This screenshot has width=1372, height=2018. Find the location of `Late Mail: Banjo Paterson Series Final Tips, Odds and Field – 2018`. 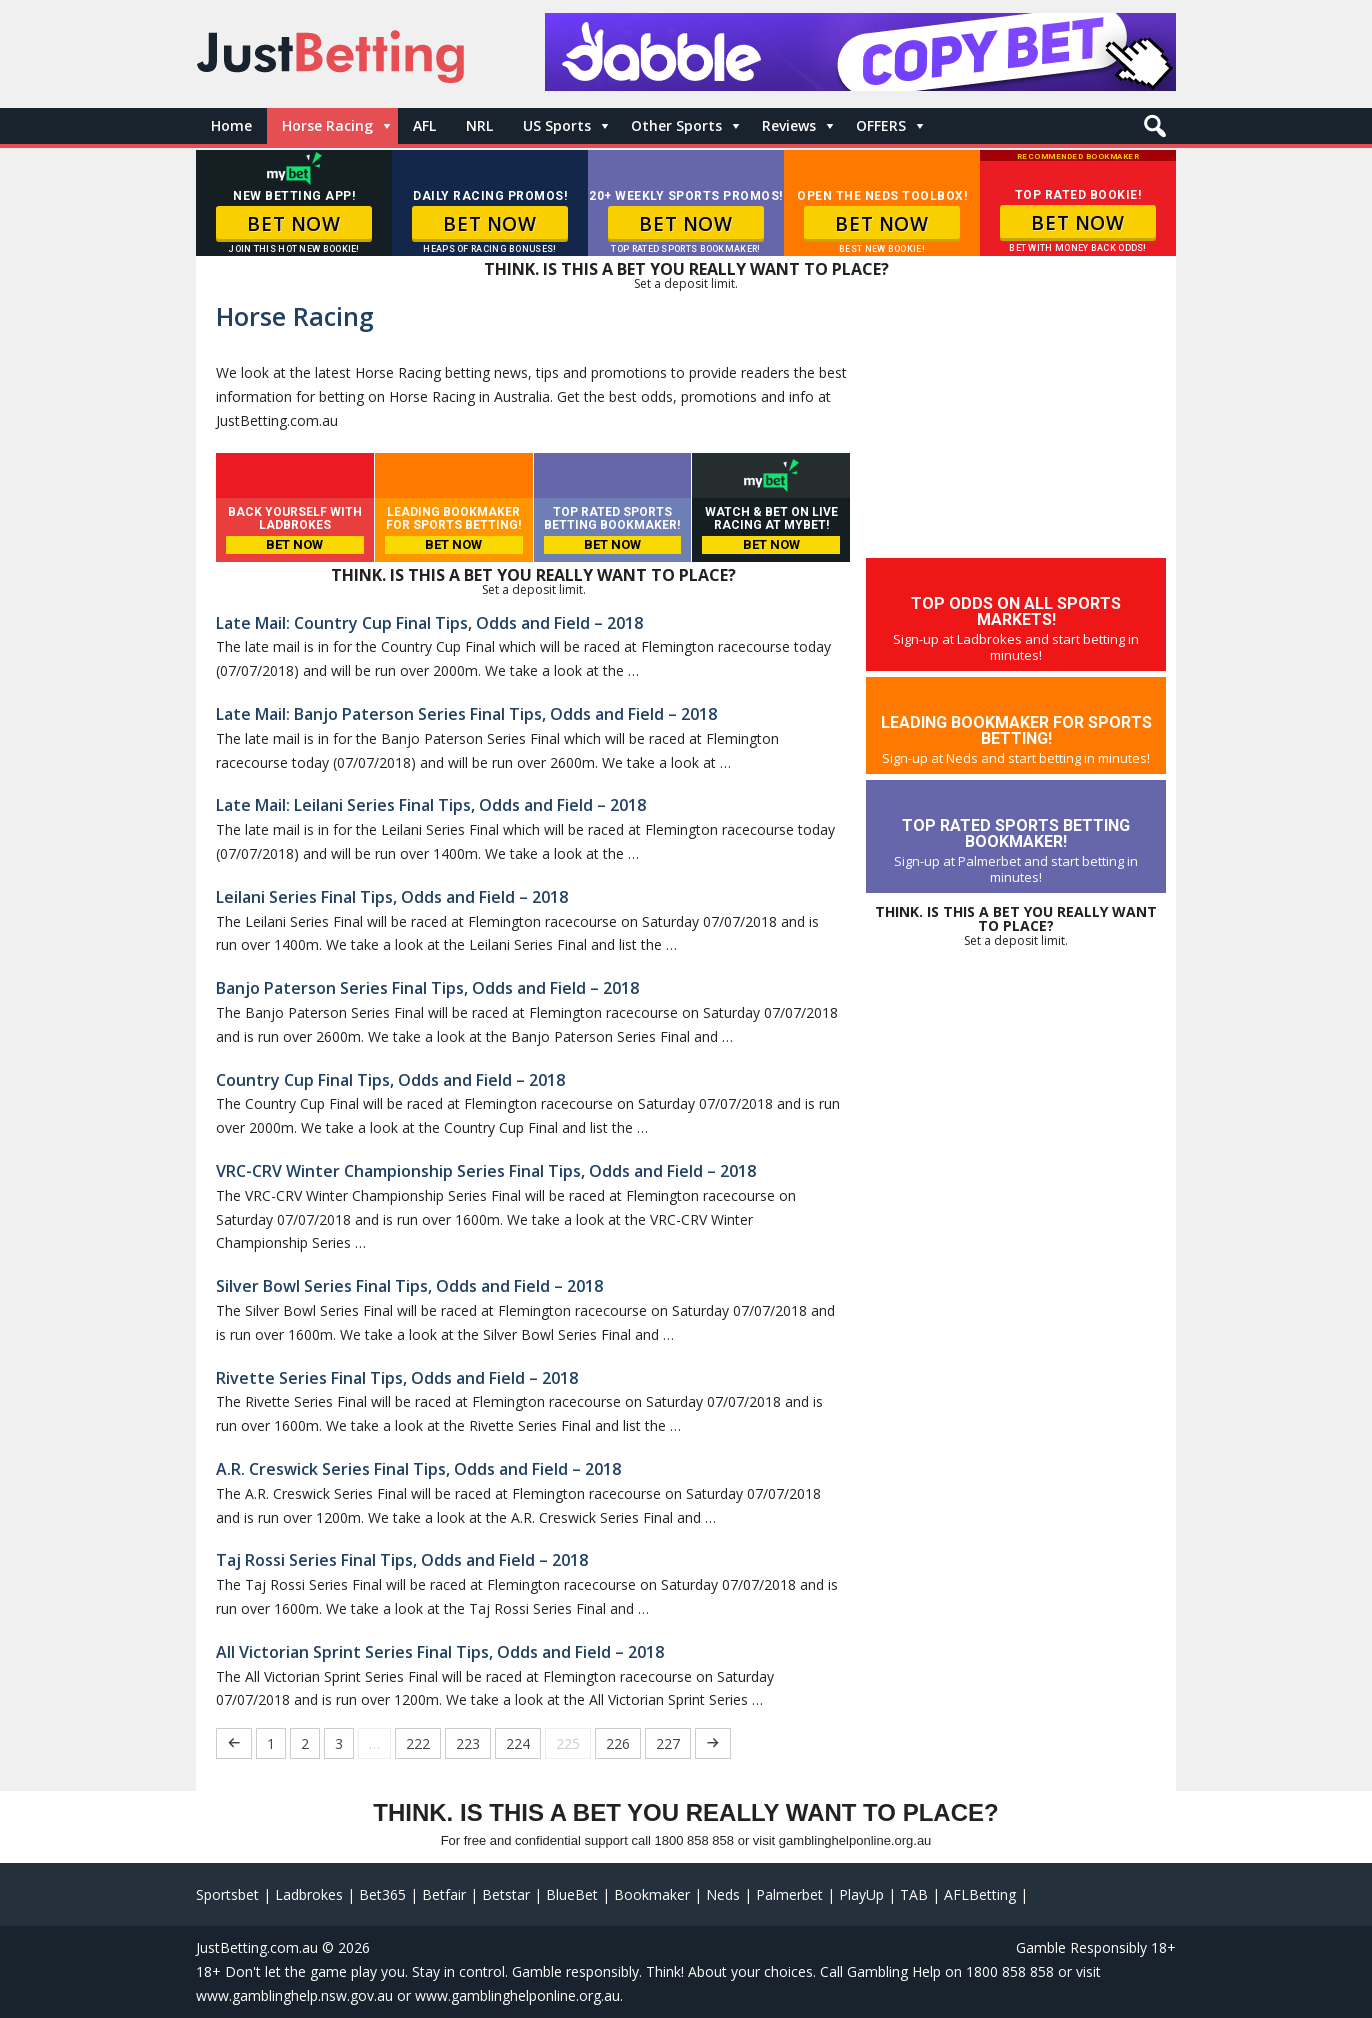

Late Mail: Banjo Paterson Series Final Tips, Odds and Field – 2018 is located at coordinates (466, 714).